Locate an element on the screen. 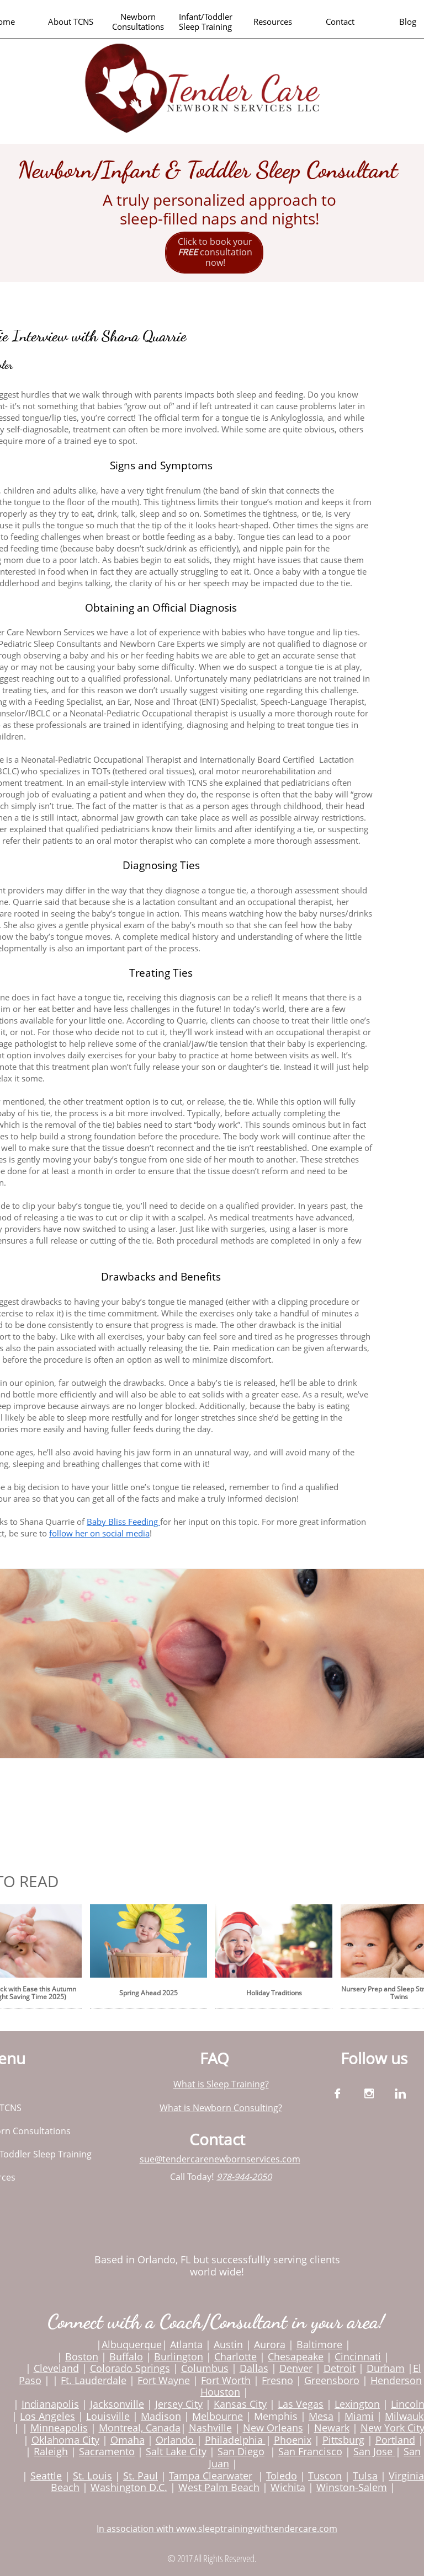 The image size is (424, 2576). Winston-Salem is located at coordinates (351, 2487).